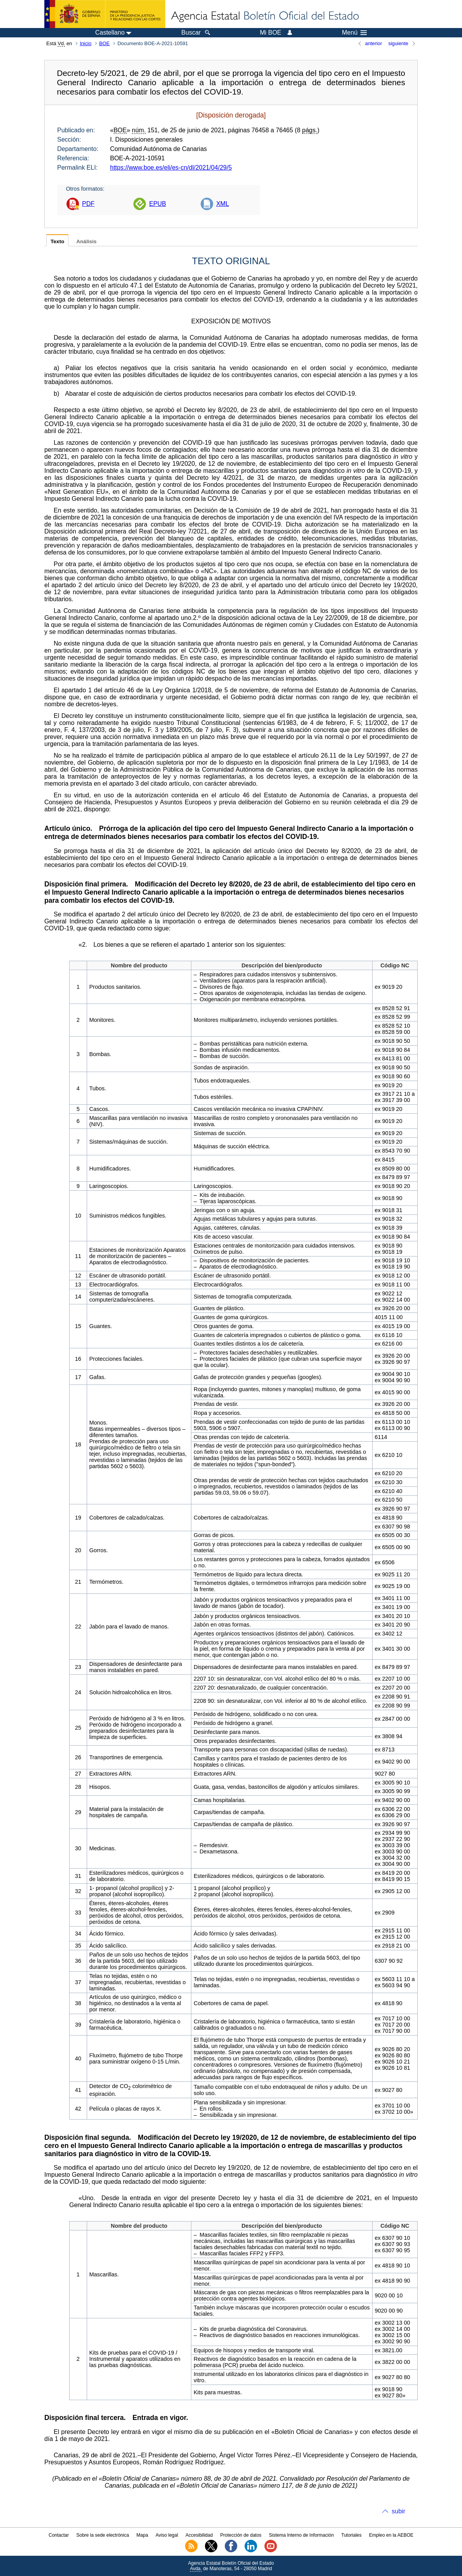  Describe the element at coordinates (157, 203) in the screenshot. I see `EPUB` at that location.